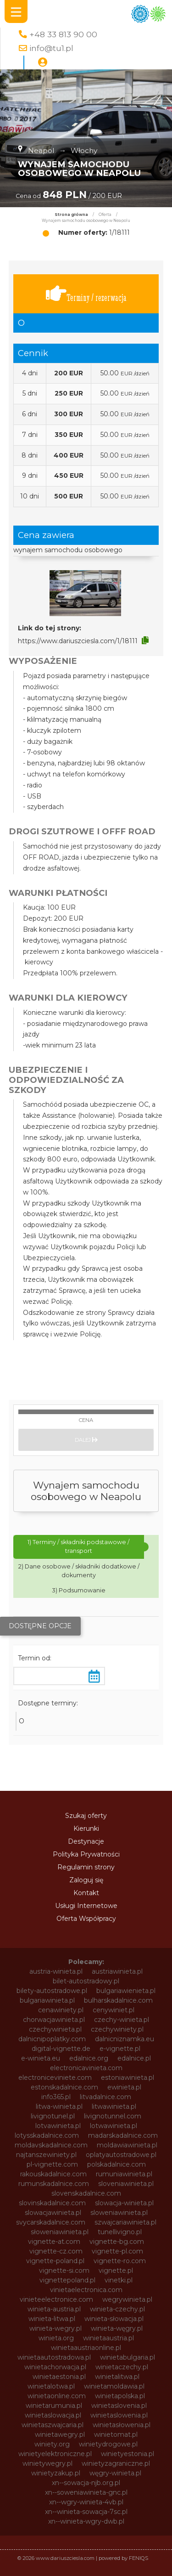  I want to click on winietamoldawia.pl, so click(114, 2386).